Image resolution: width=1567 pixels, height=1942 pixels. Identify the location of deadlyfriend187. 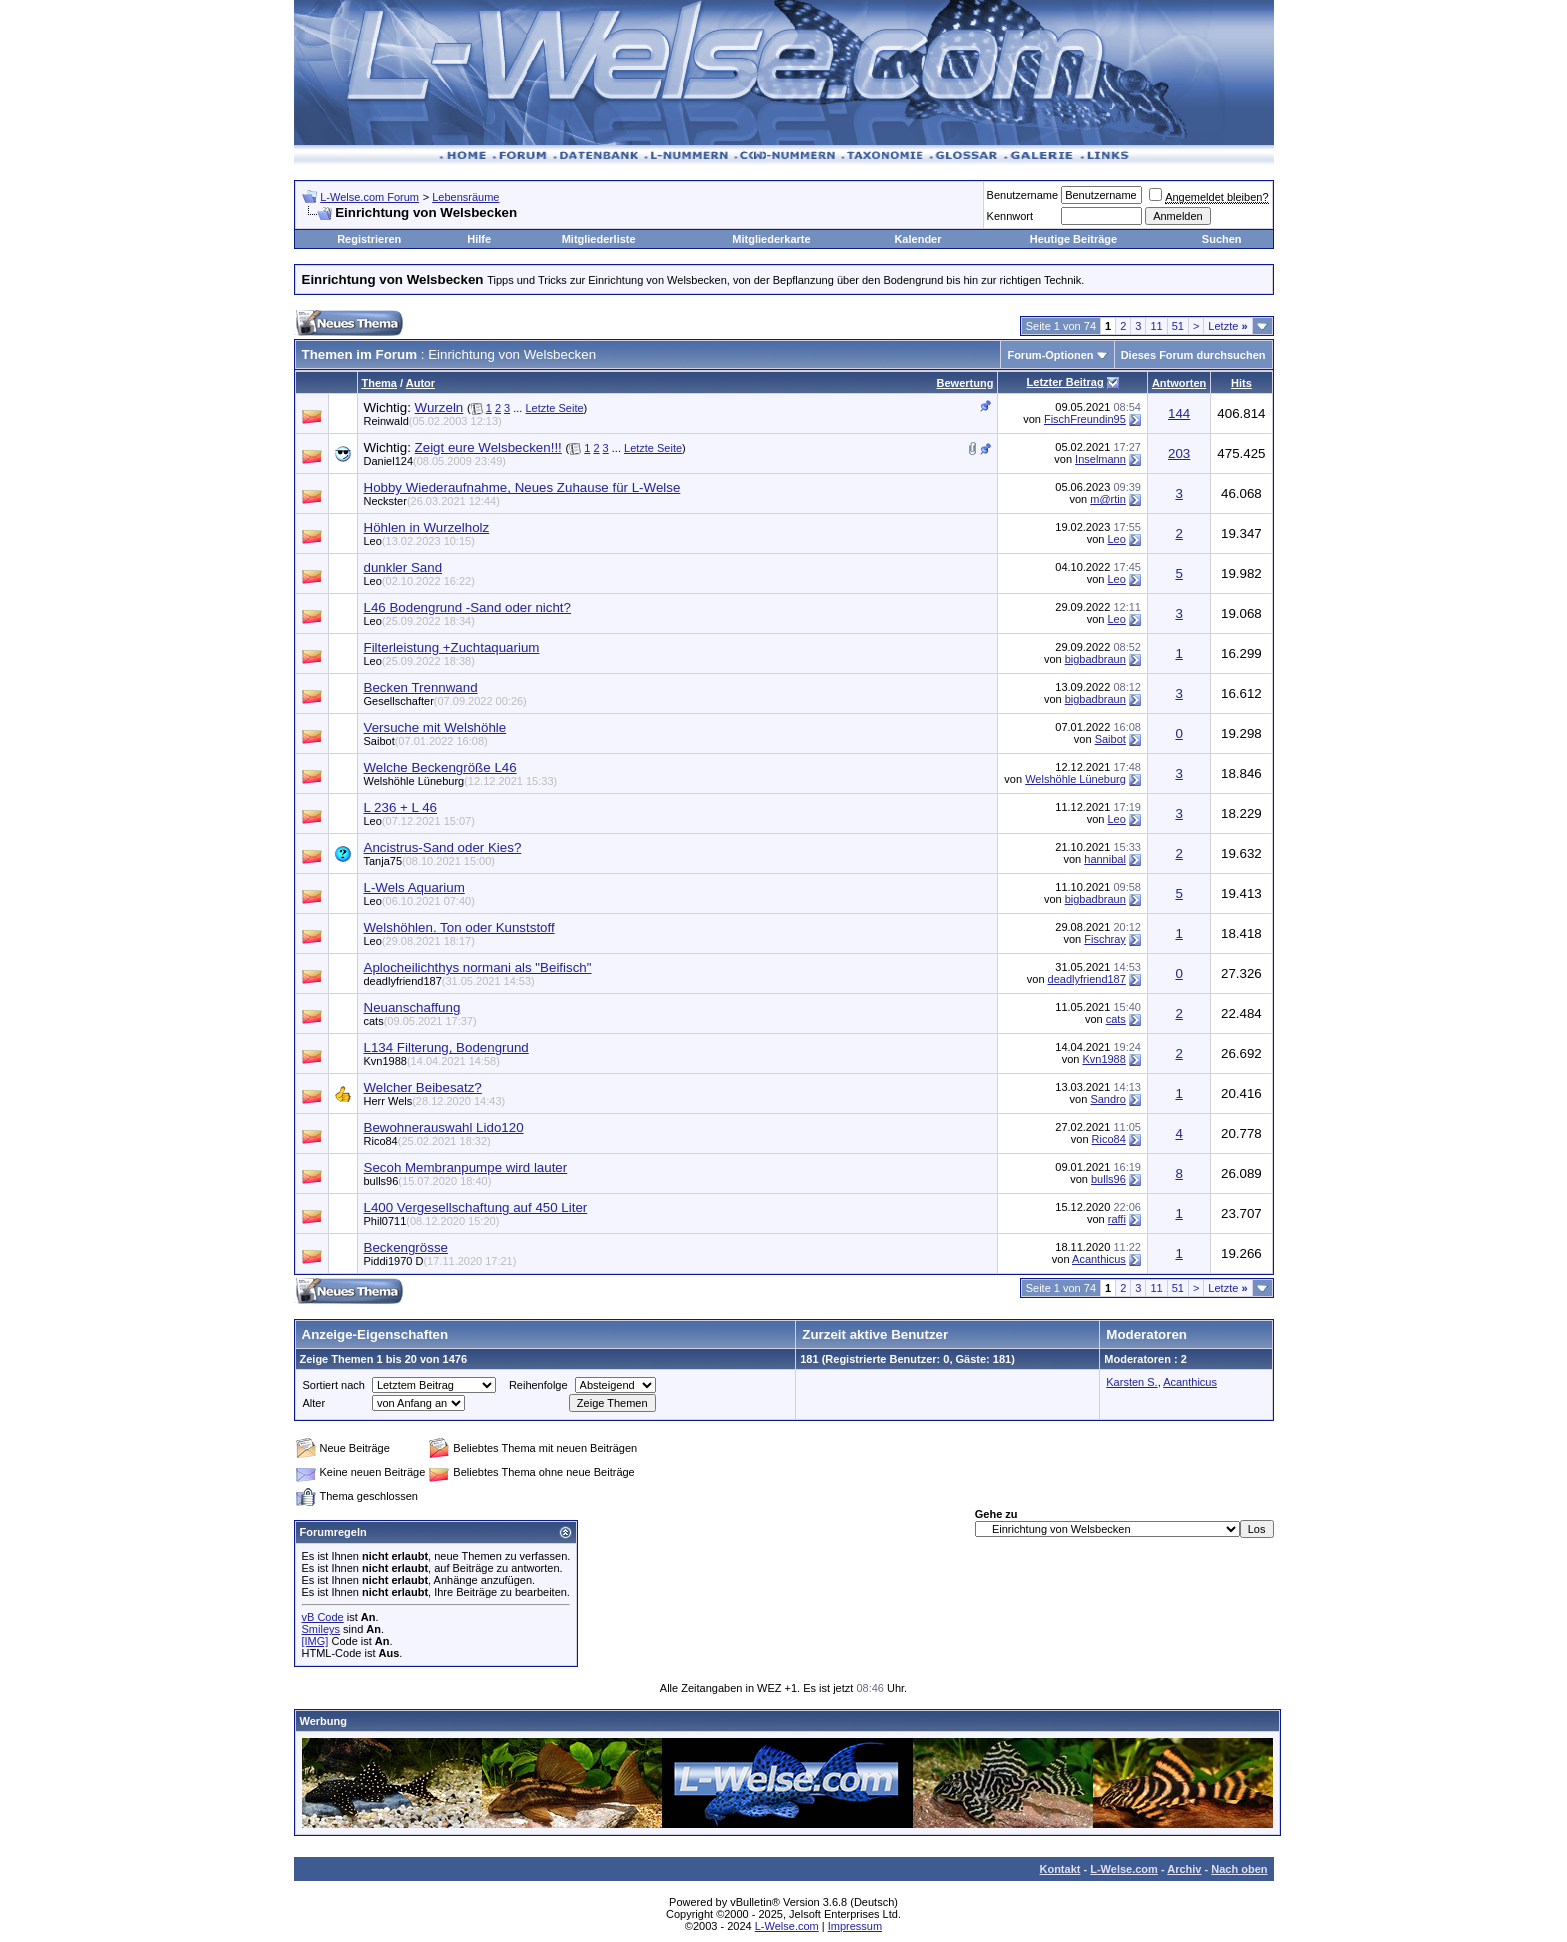
(449, 981).